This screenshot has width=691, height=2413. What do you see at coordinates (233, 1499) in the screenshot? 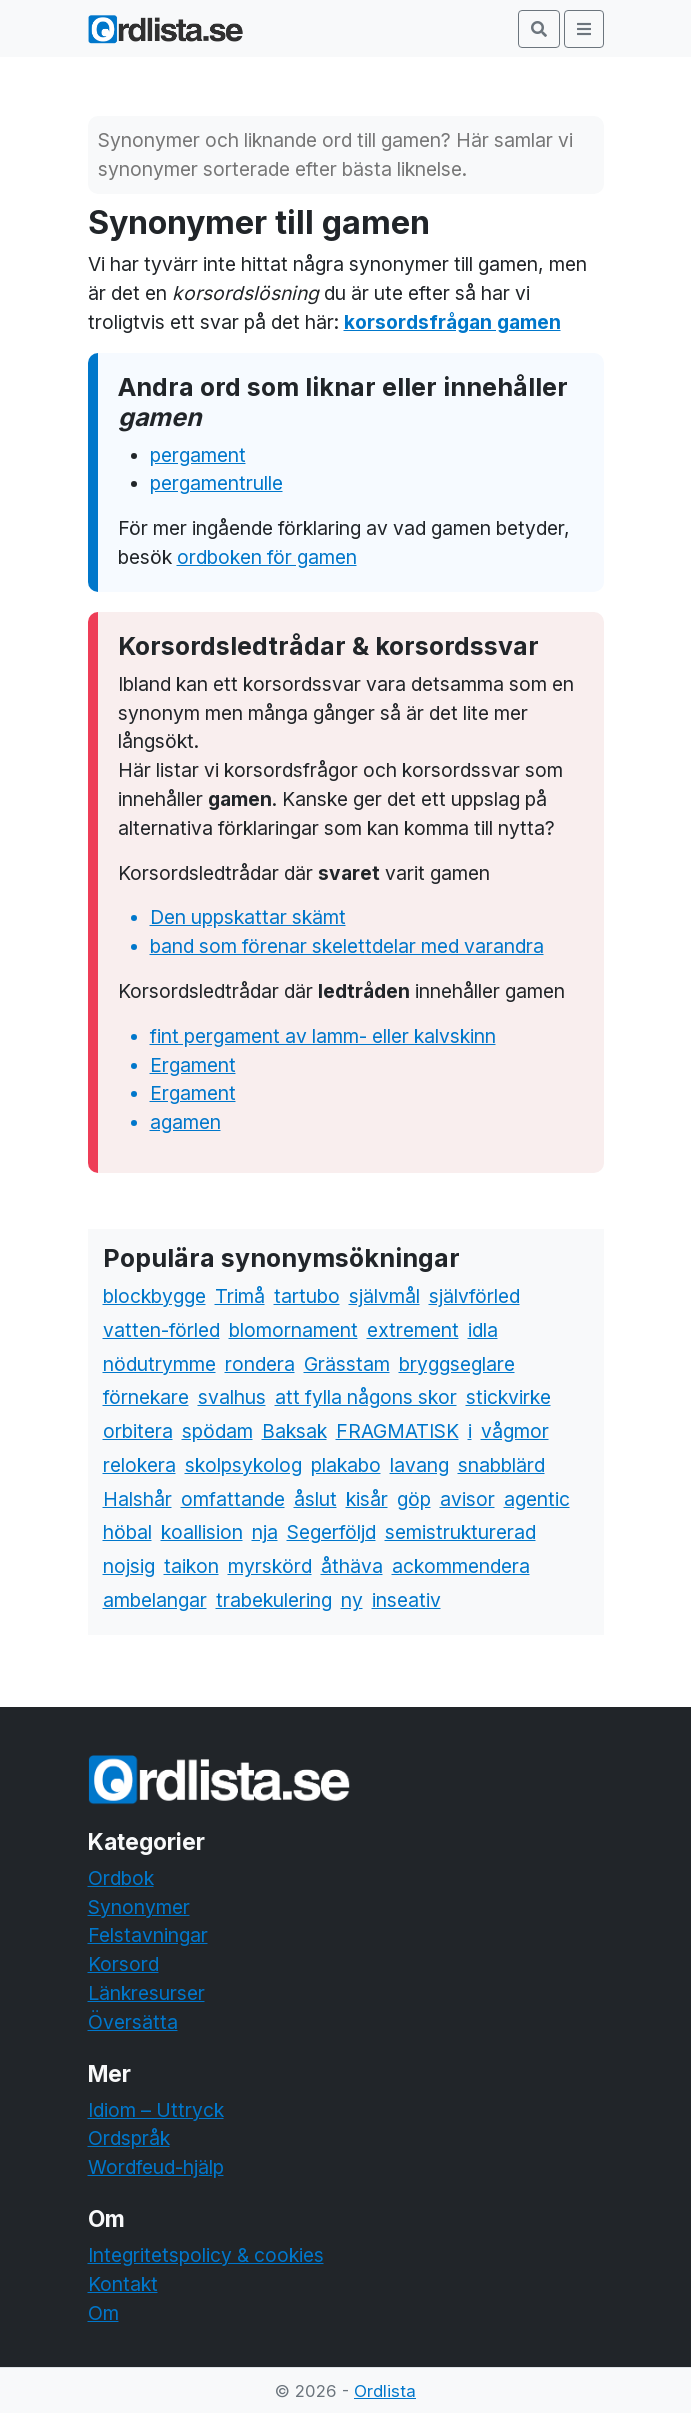
I see `omfattande` at bounding box center [233, 1499].